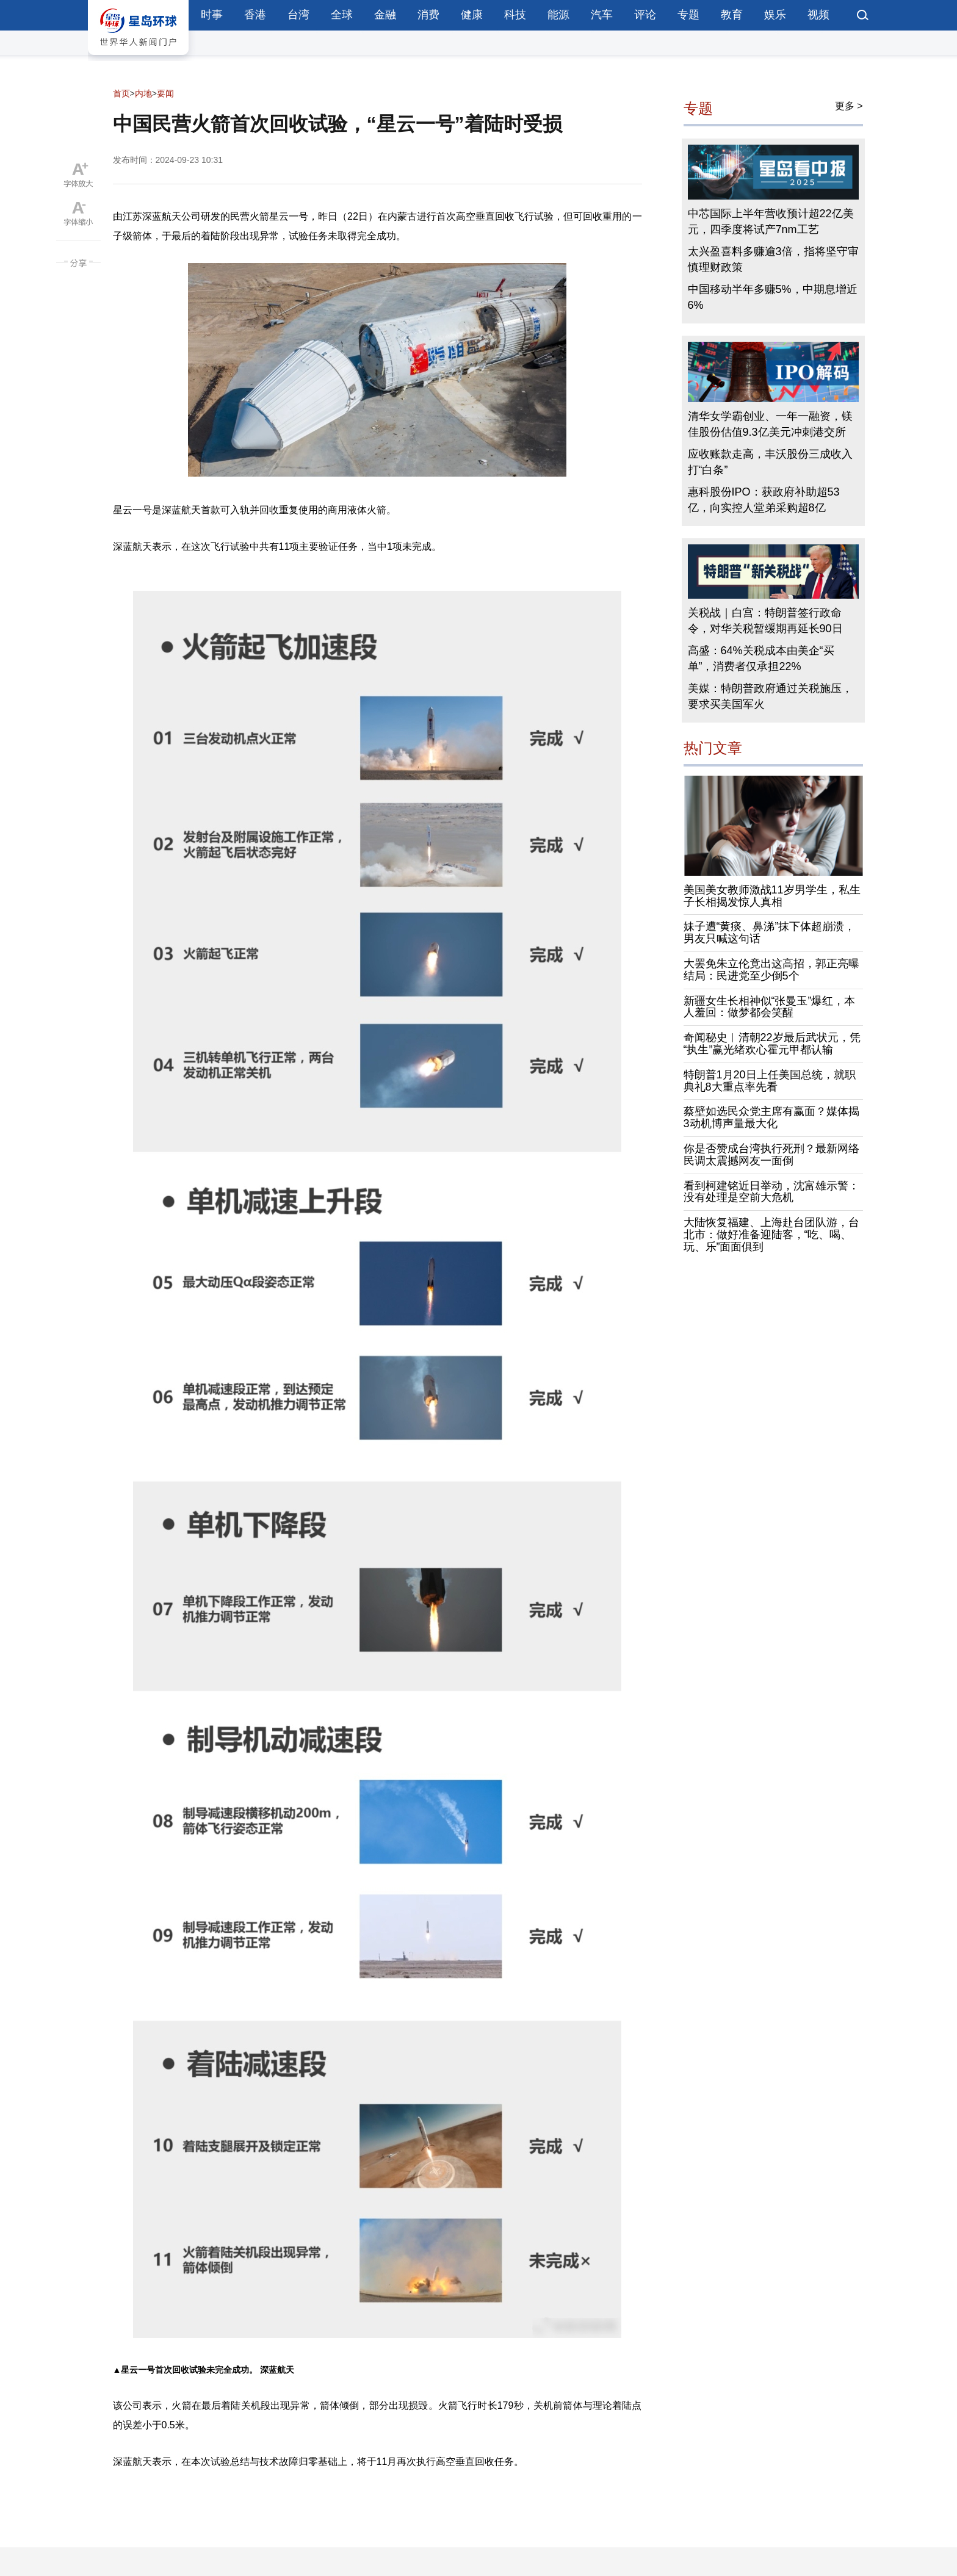 The width and height of the screenshot is (957, 2576). Describe the element at coordinates (121, 93) in the screenshot. I see `首页` at that location.